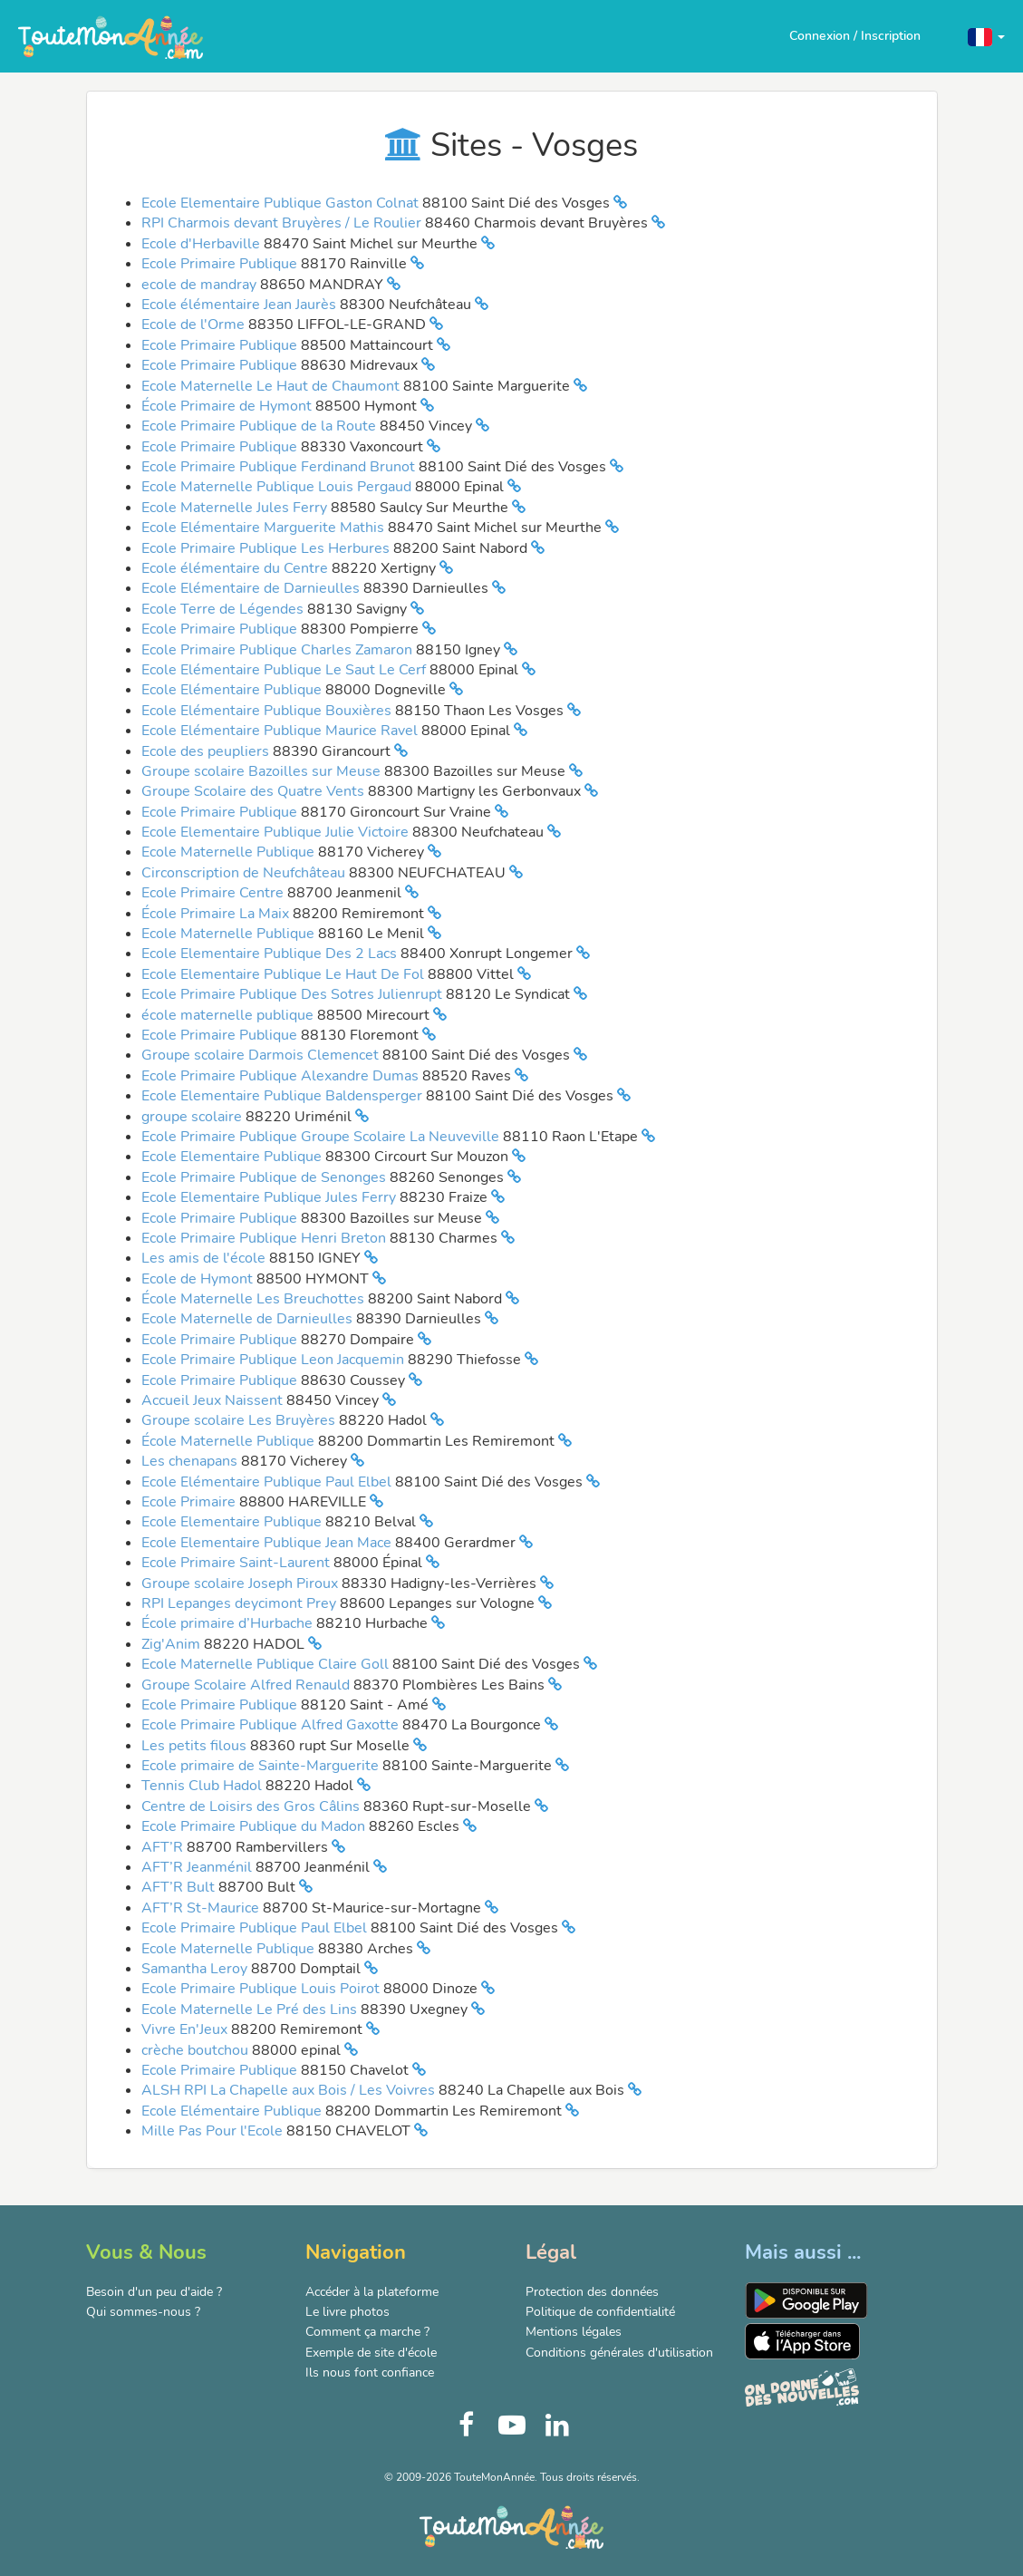 Image resolution: width=1023 pixels, height=2576 pixels. Describe the element at coordinates (574, 2331) in the screenshot. I see `Mentions légales` at that location.